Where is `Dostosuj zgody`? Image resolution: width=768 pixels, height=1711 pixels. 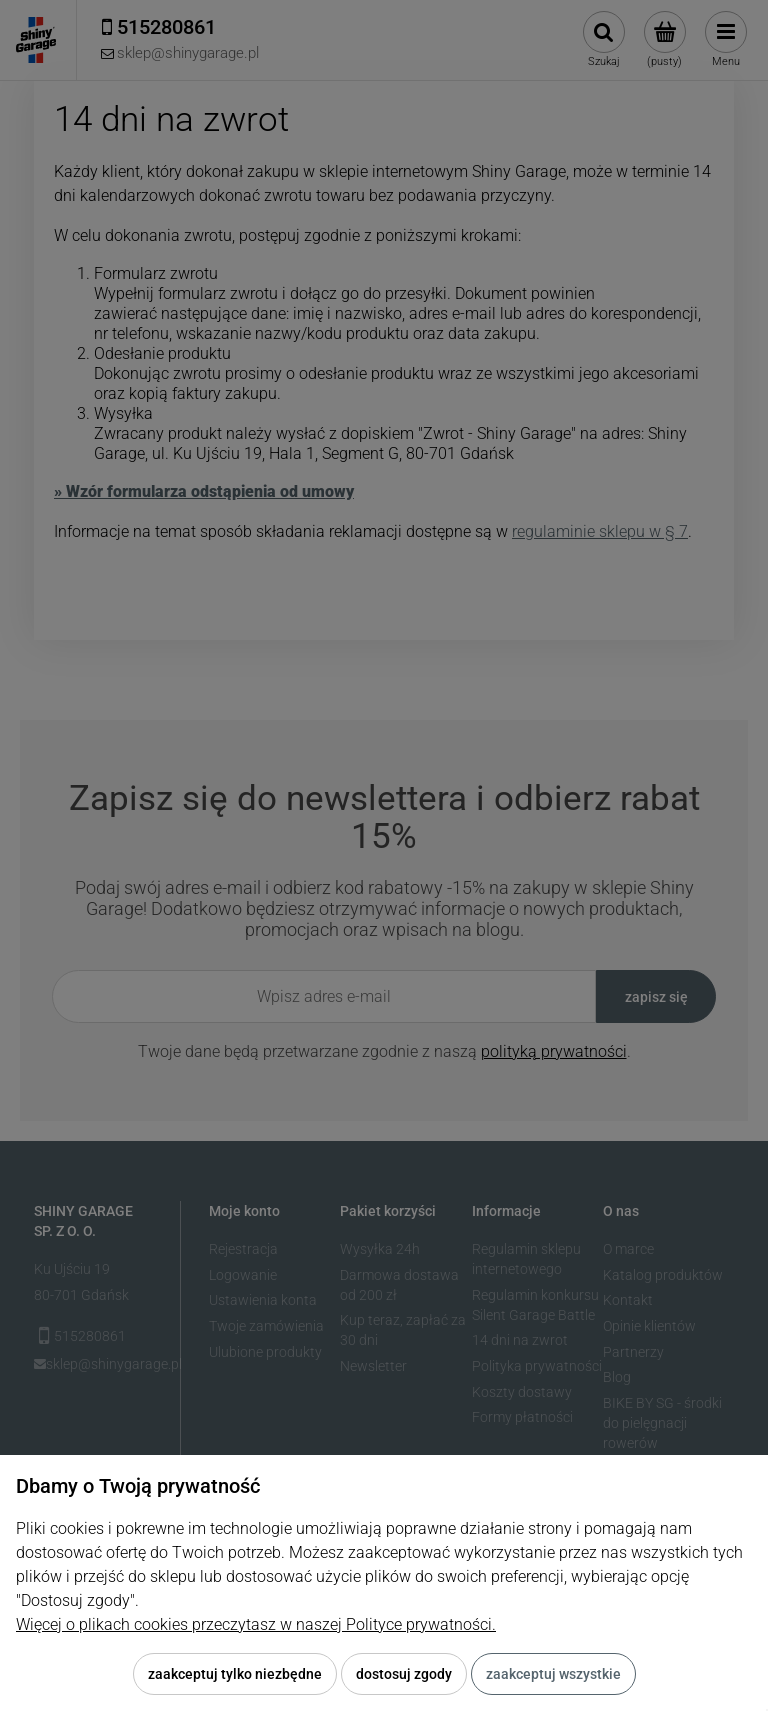
Dostosuj zgody is located at coordinates (404, 1674).